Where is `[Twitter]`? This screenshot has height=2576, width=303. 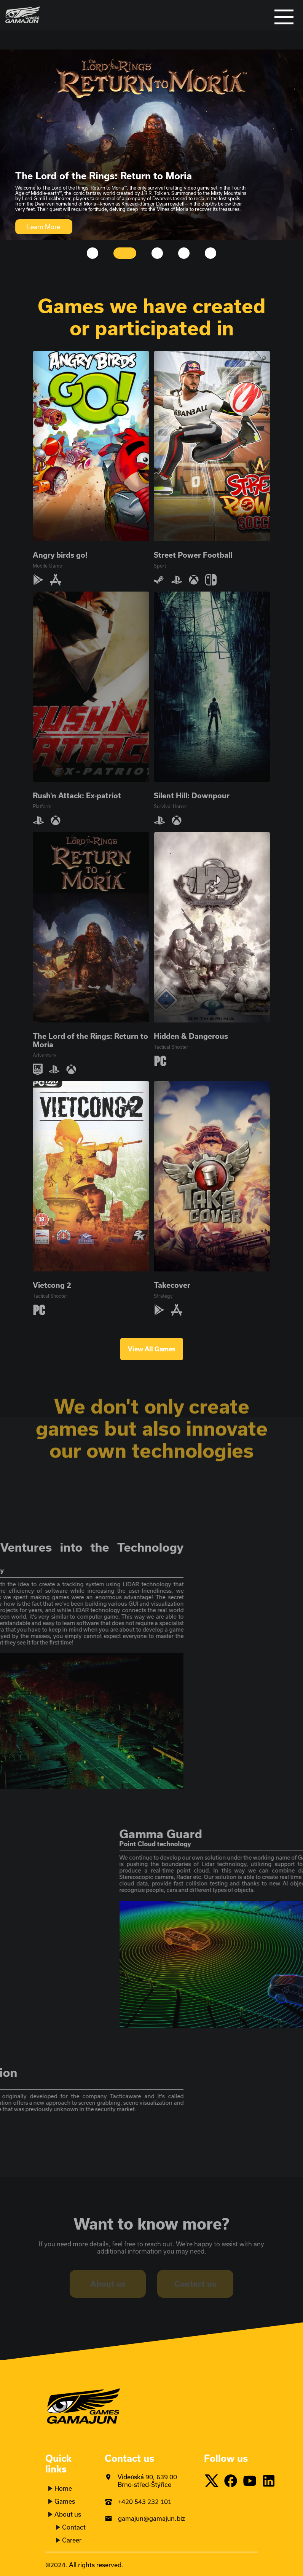
[Twitter] is located at coordinates (213, 2481).